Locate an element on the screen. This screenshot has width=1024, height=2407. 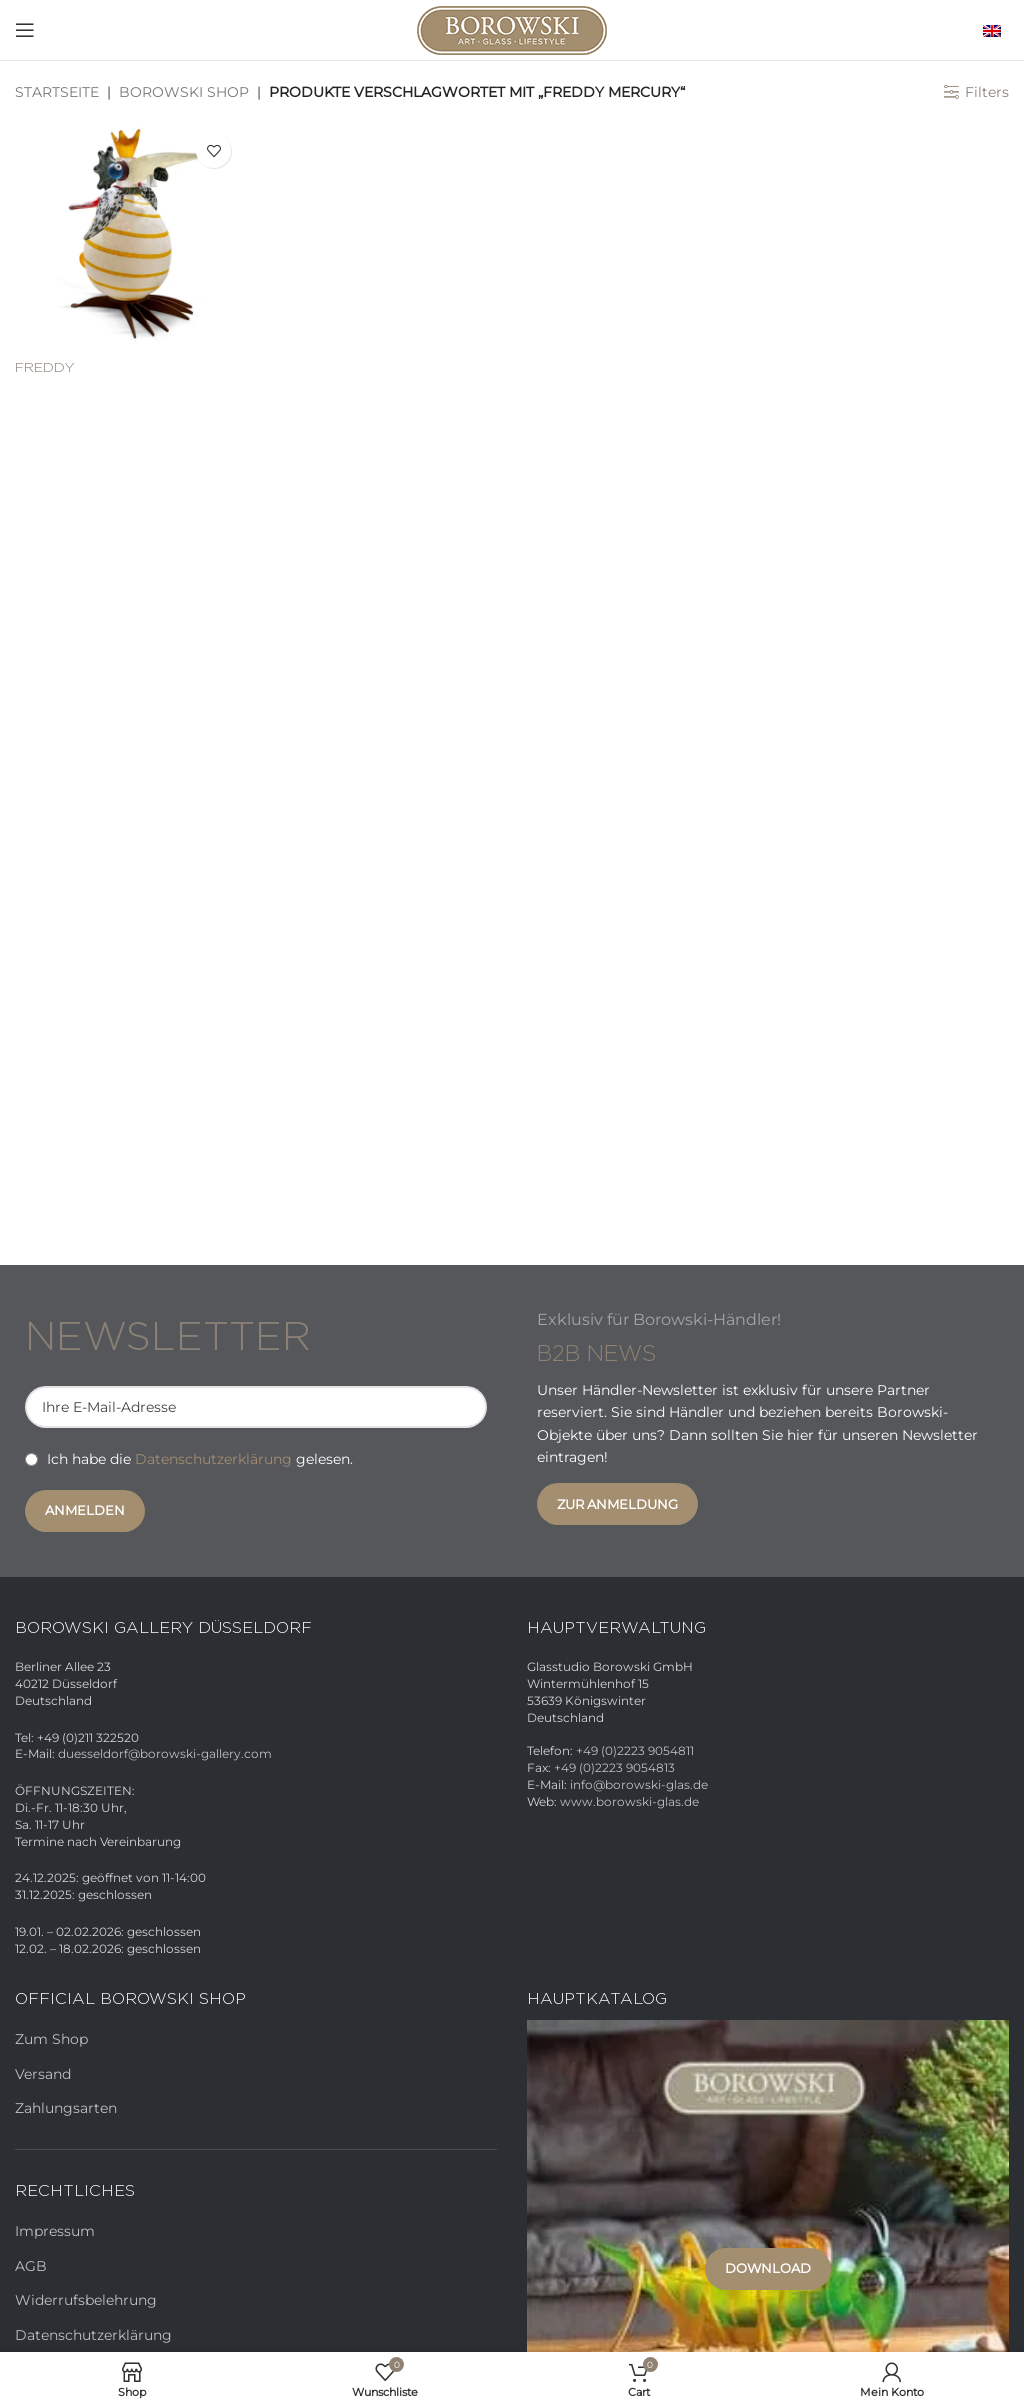
AGB is located at coordinates (31, 2266).